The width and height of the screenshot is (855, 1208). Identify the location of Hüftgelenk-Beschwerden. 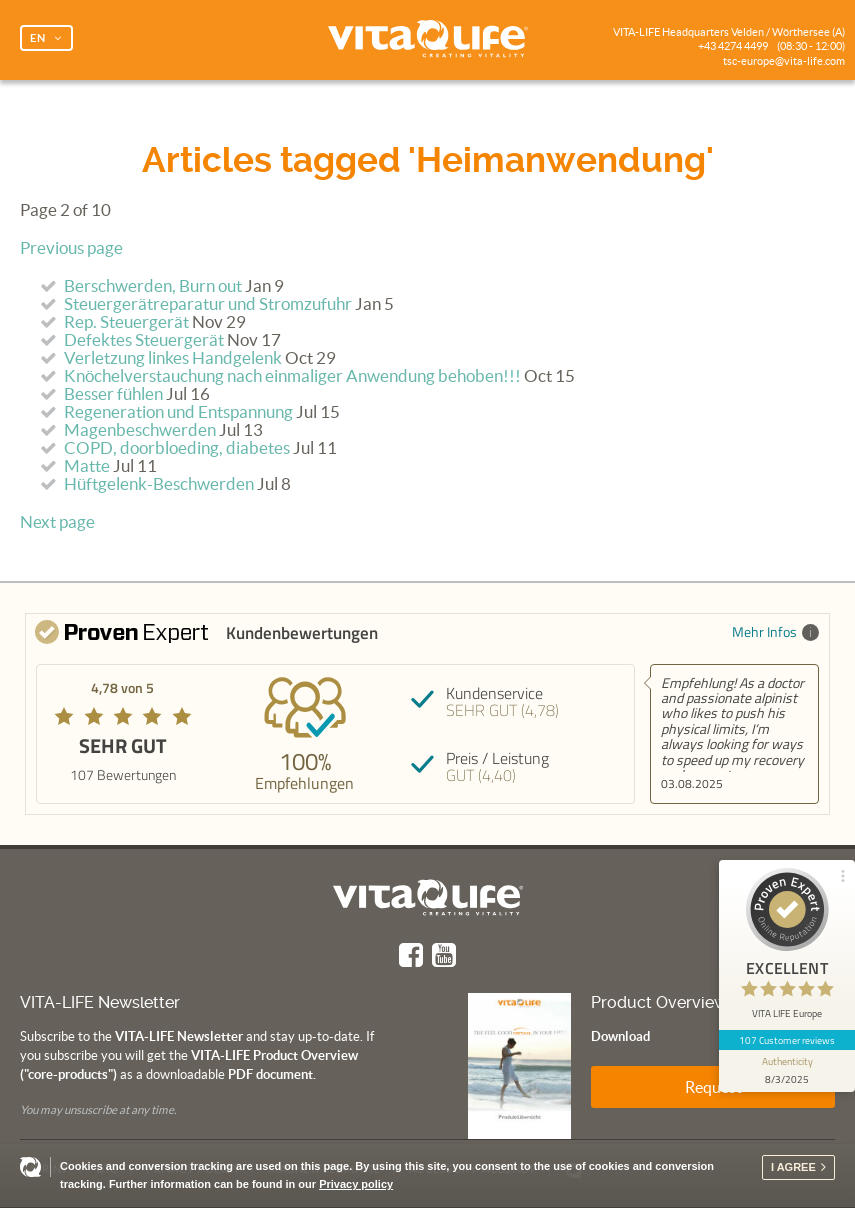
(159, 484).